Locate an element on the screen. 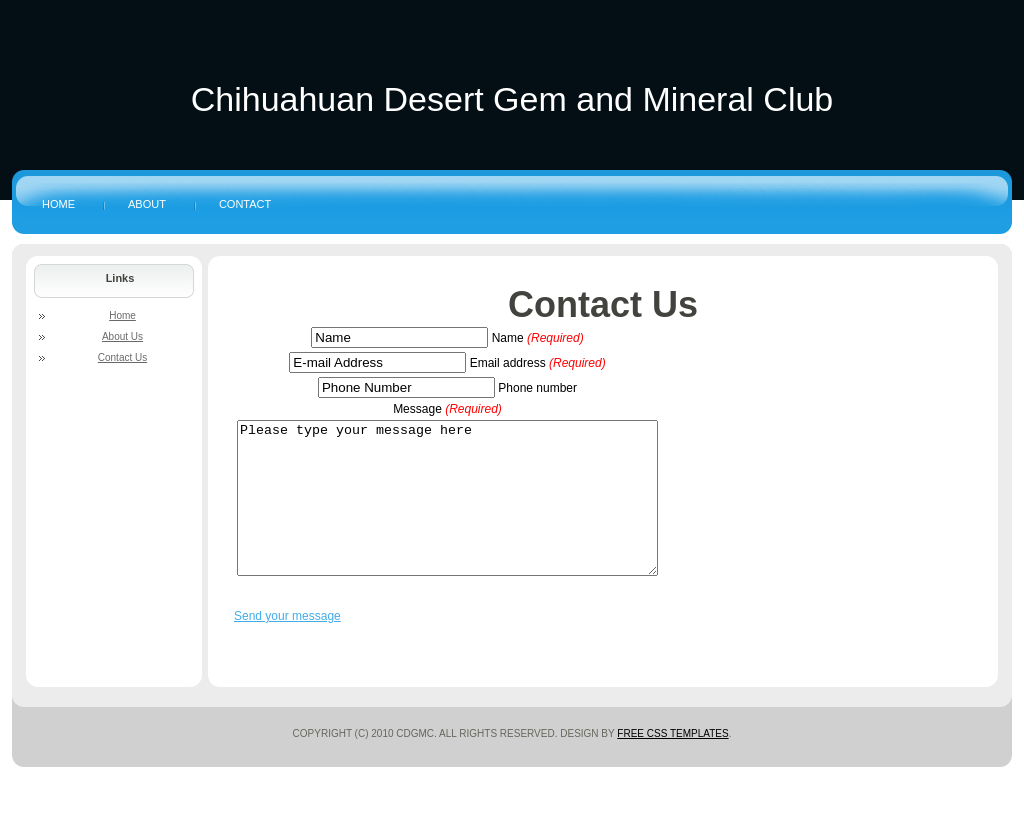  Chihuahuan Desert Gem and Mineral Club is located at coordinates (512, 99).